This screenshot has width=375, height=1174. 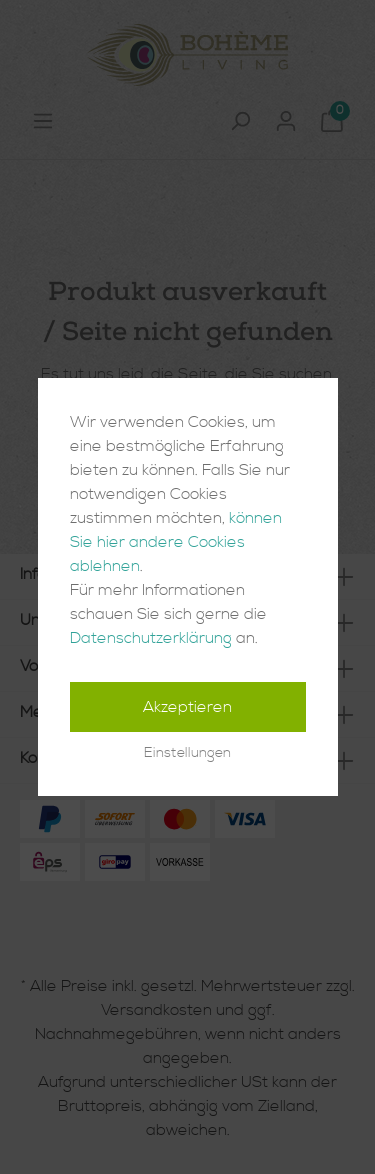 What do you see at coordinates (176, 542) in the screenshot?
I see `können Sie hier andere Cookies ablehnen` at bounding box center [176, 542].